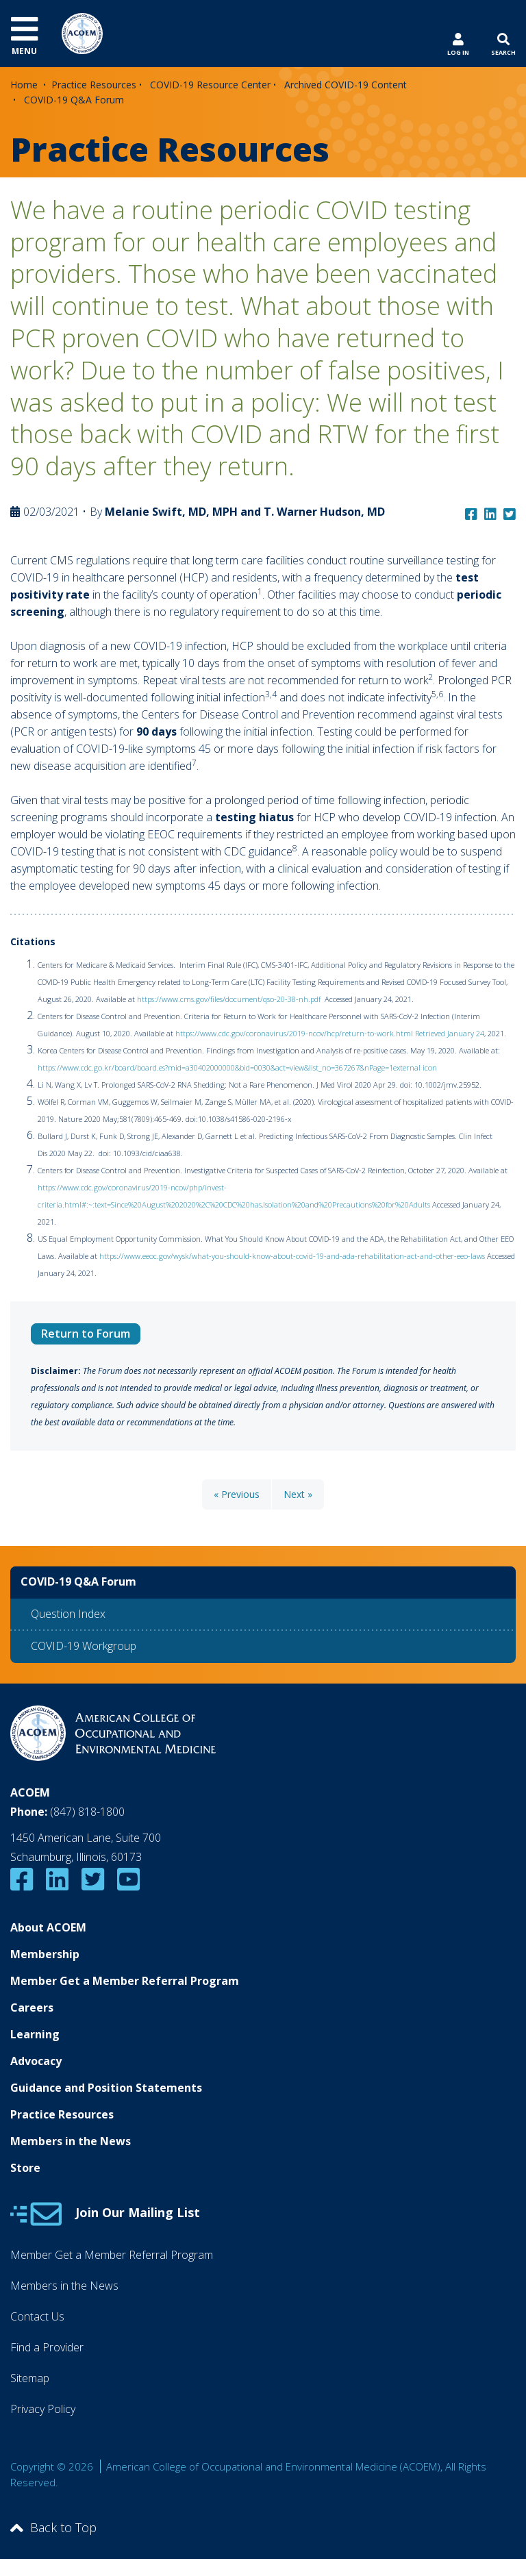  What do you see at coordinates (24, 84) in the screenshot?
I see `Home` at bounding box center [24, 84].